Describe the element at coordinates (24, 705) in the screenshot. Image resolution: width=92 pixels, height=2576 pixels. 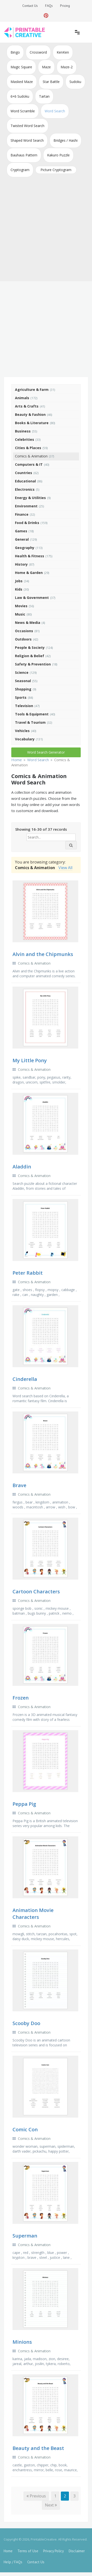
I see `Television` at that location.